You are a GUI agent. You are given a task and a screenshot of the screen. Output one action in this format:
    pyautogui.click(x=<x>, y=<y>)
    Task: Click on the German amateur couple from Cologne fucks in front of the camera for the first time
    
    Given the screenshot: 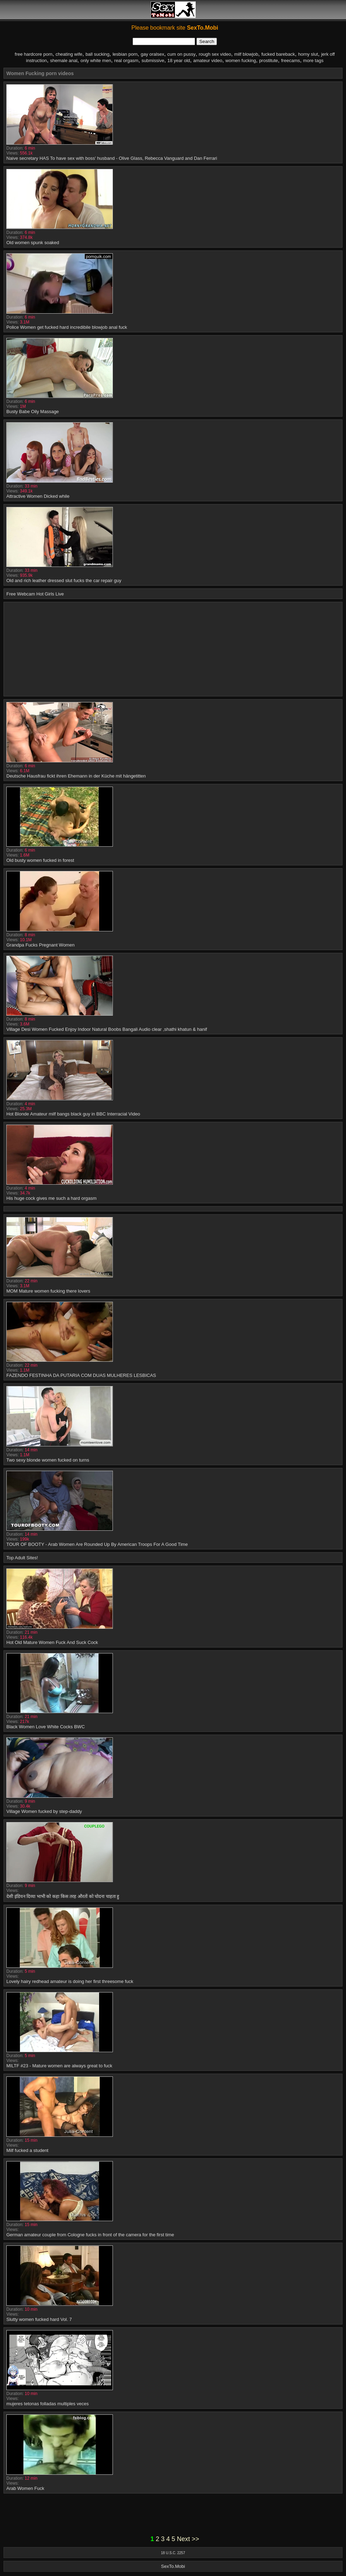 What is the action you would take?
    pyautogui.click(x=90, y=2234)
    